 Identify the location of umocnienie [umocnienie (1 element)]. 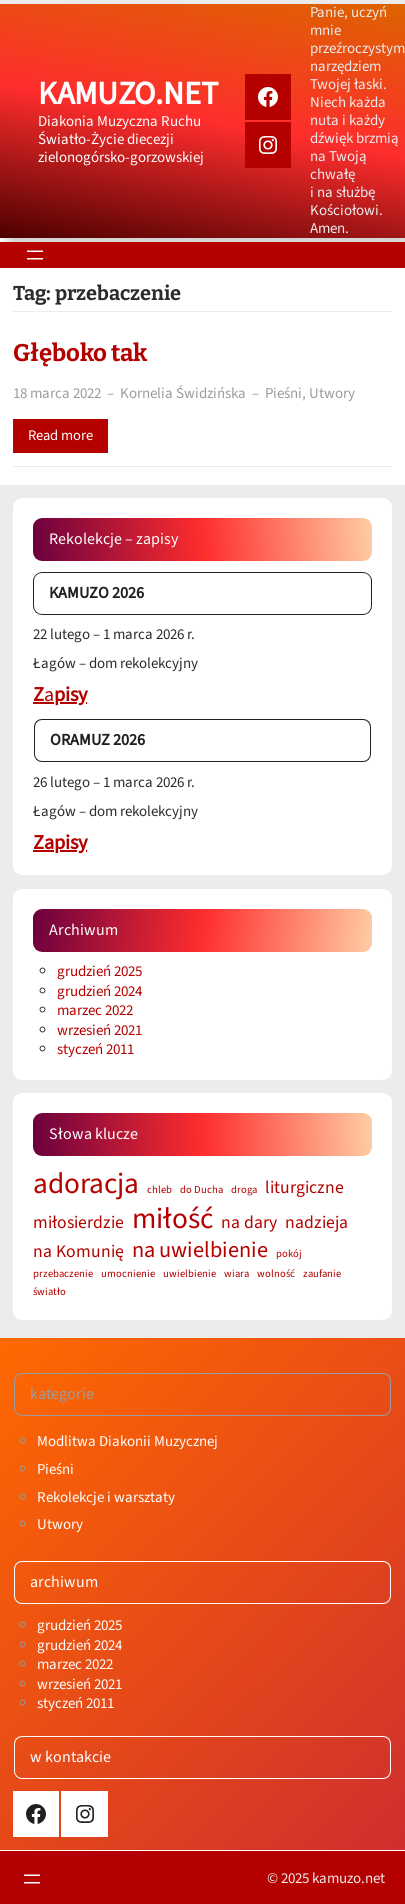
(128, 1274).